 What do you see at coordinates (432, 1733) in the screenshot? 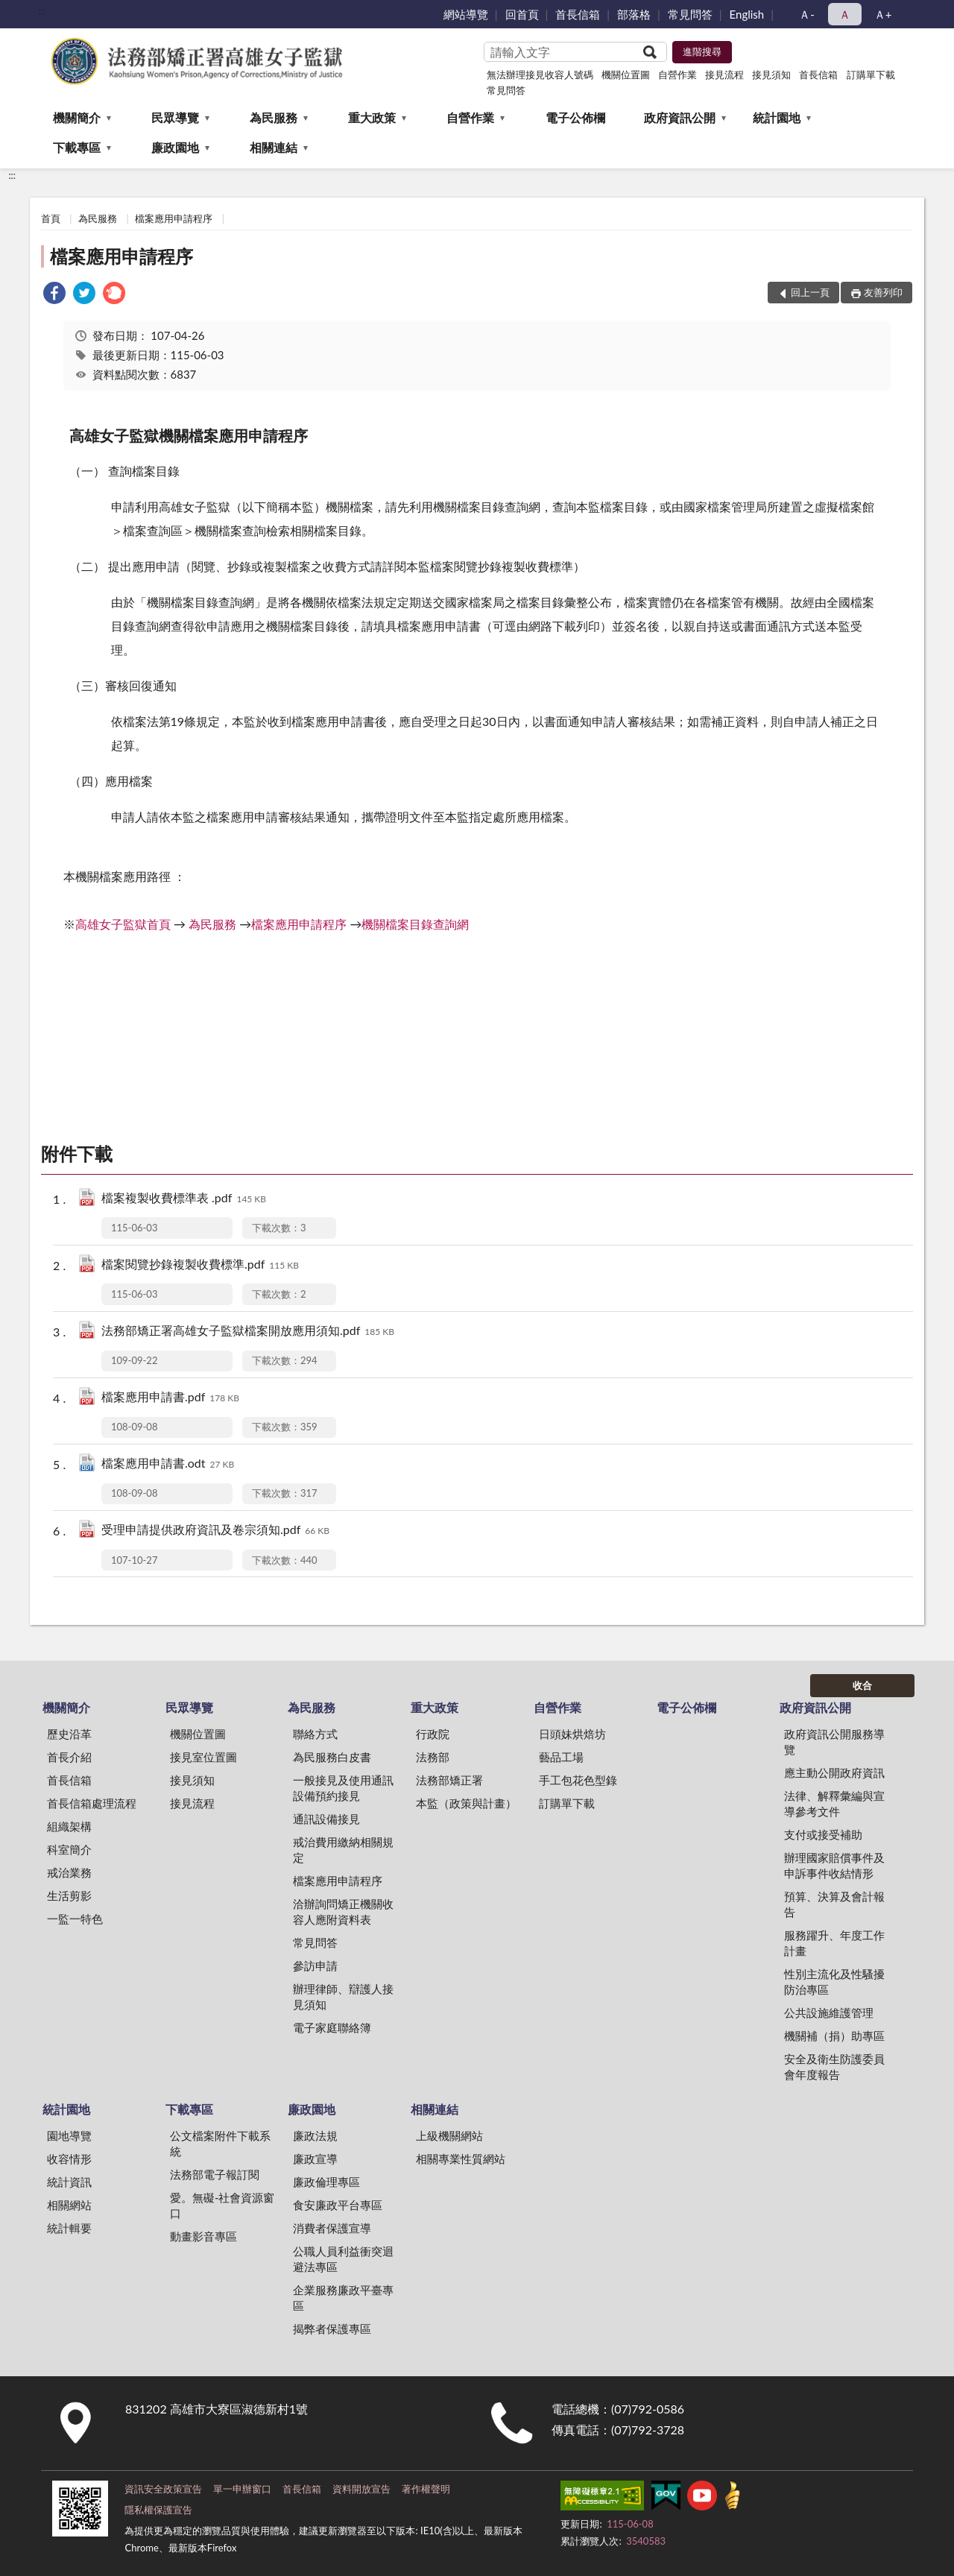
I see `行政院` at bounding box center [432, 1733].